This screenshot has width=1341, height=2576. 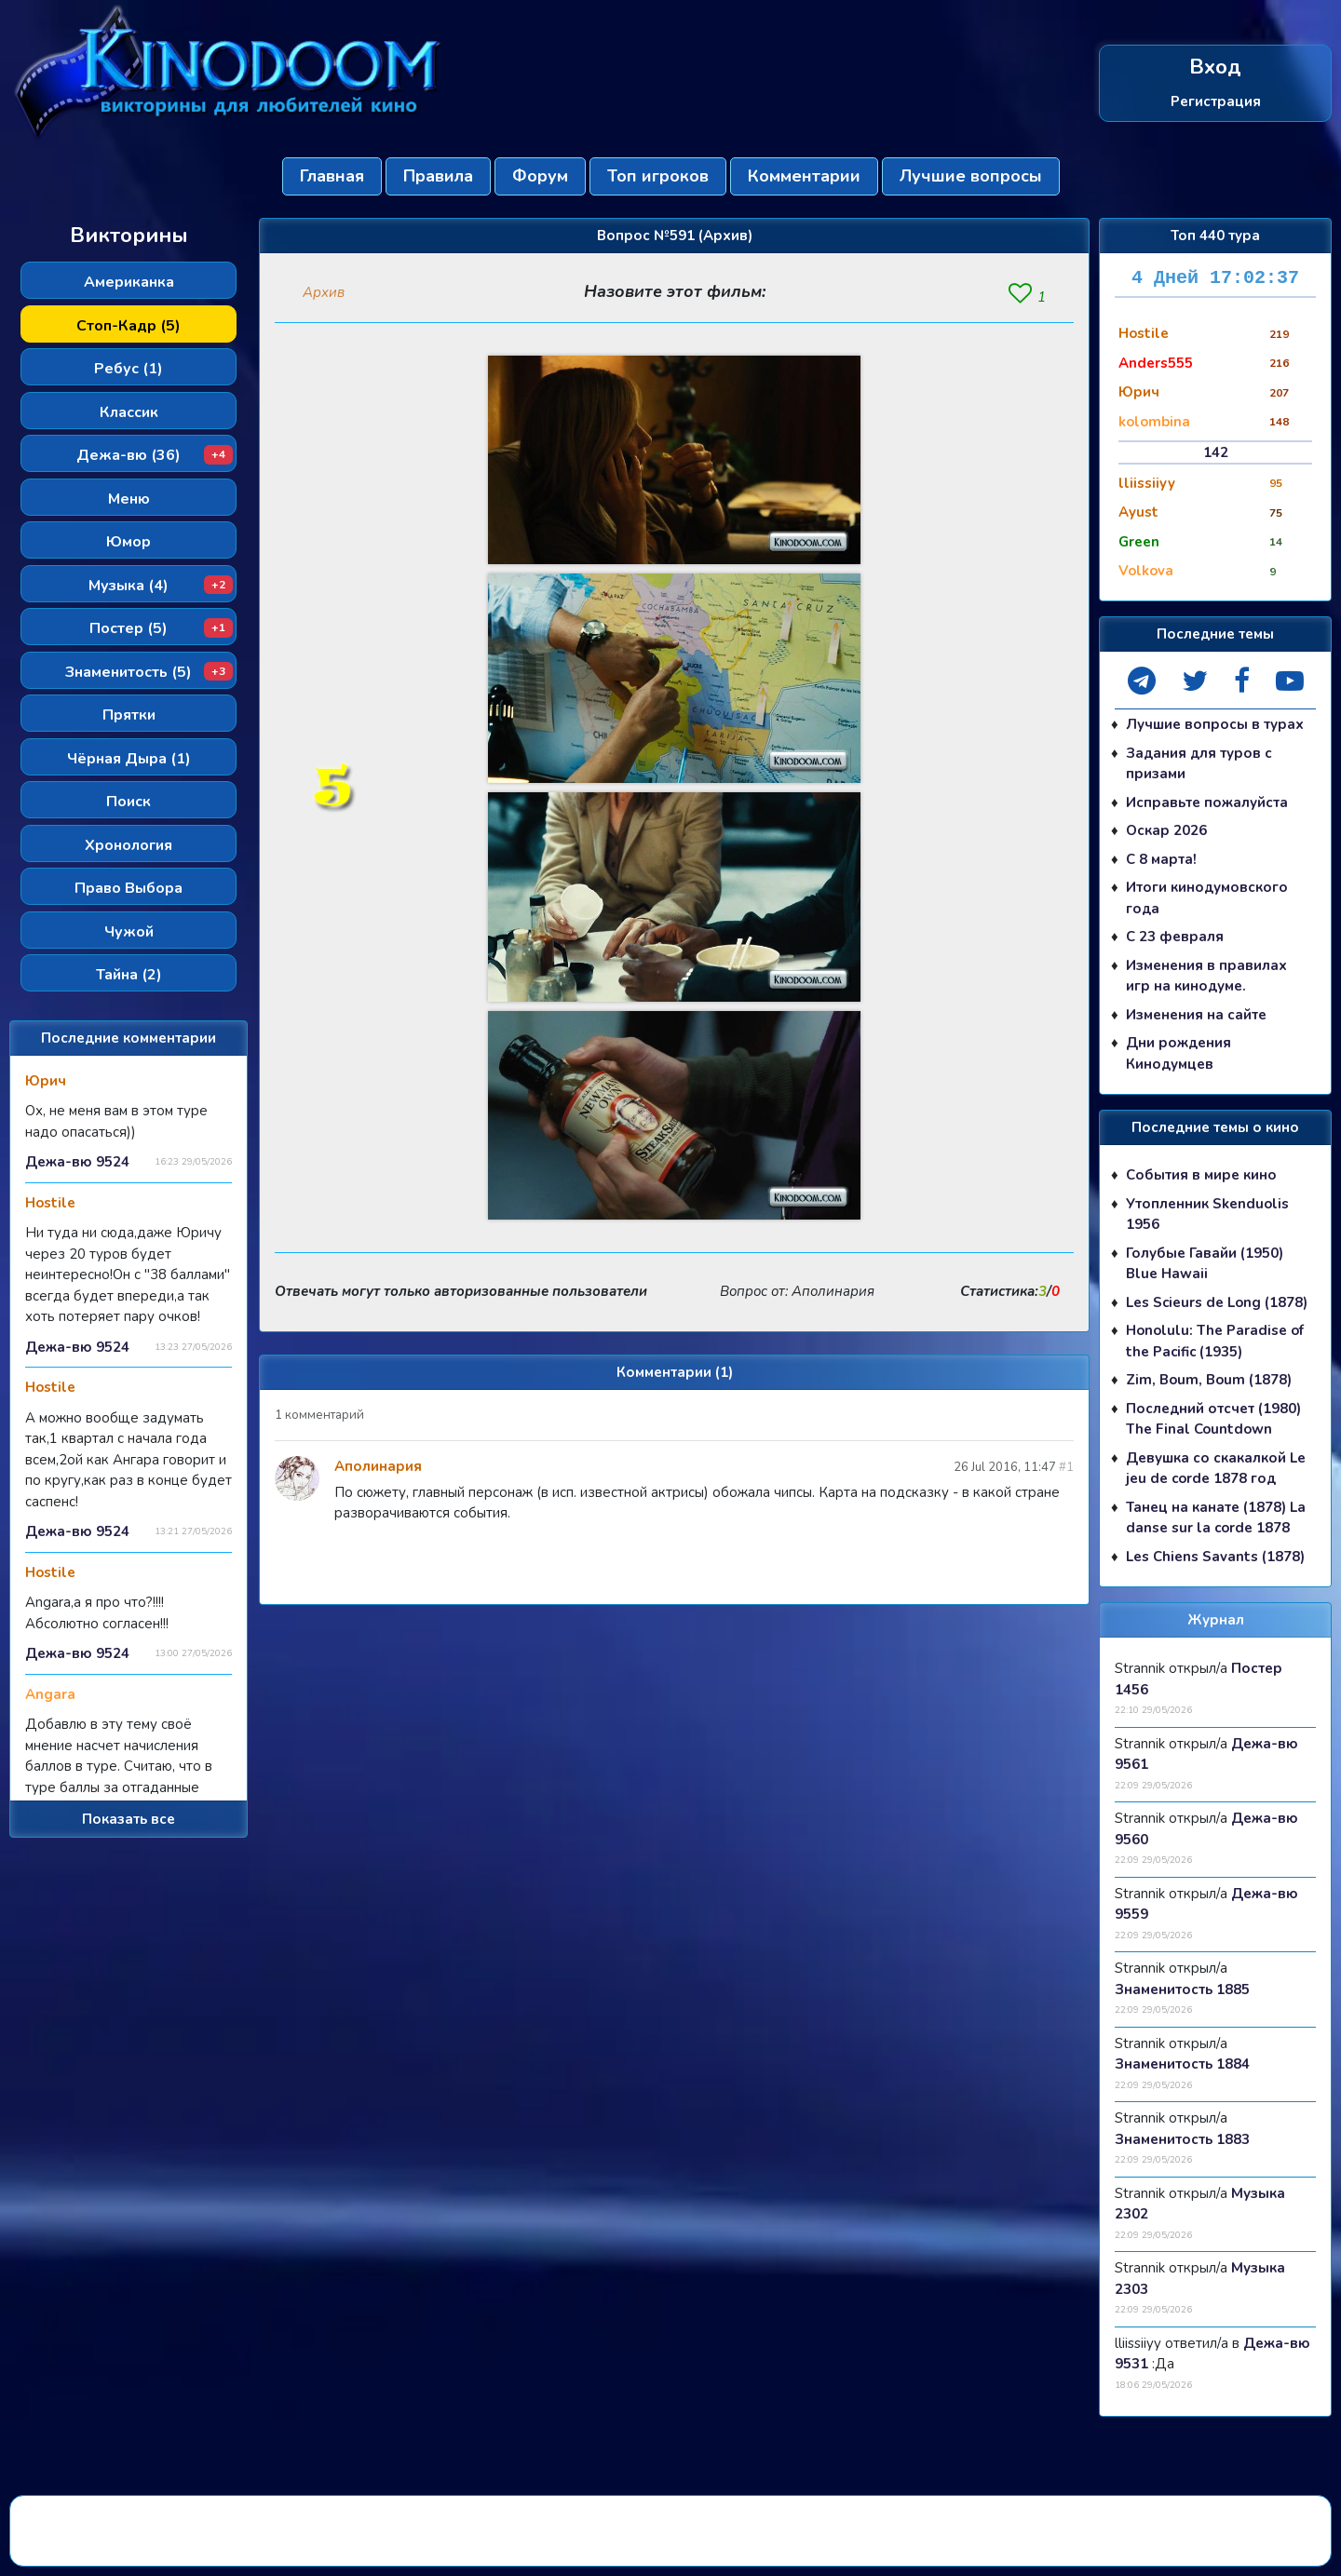 What do you see at coordinates (540, 176) in the screenshot?
I see `Форум` at bounding box center [540, 176].